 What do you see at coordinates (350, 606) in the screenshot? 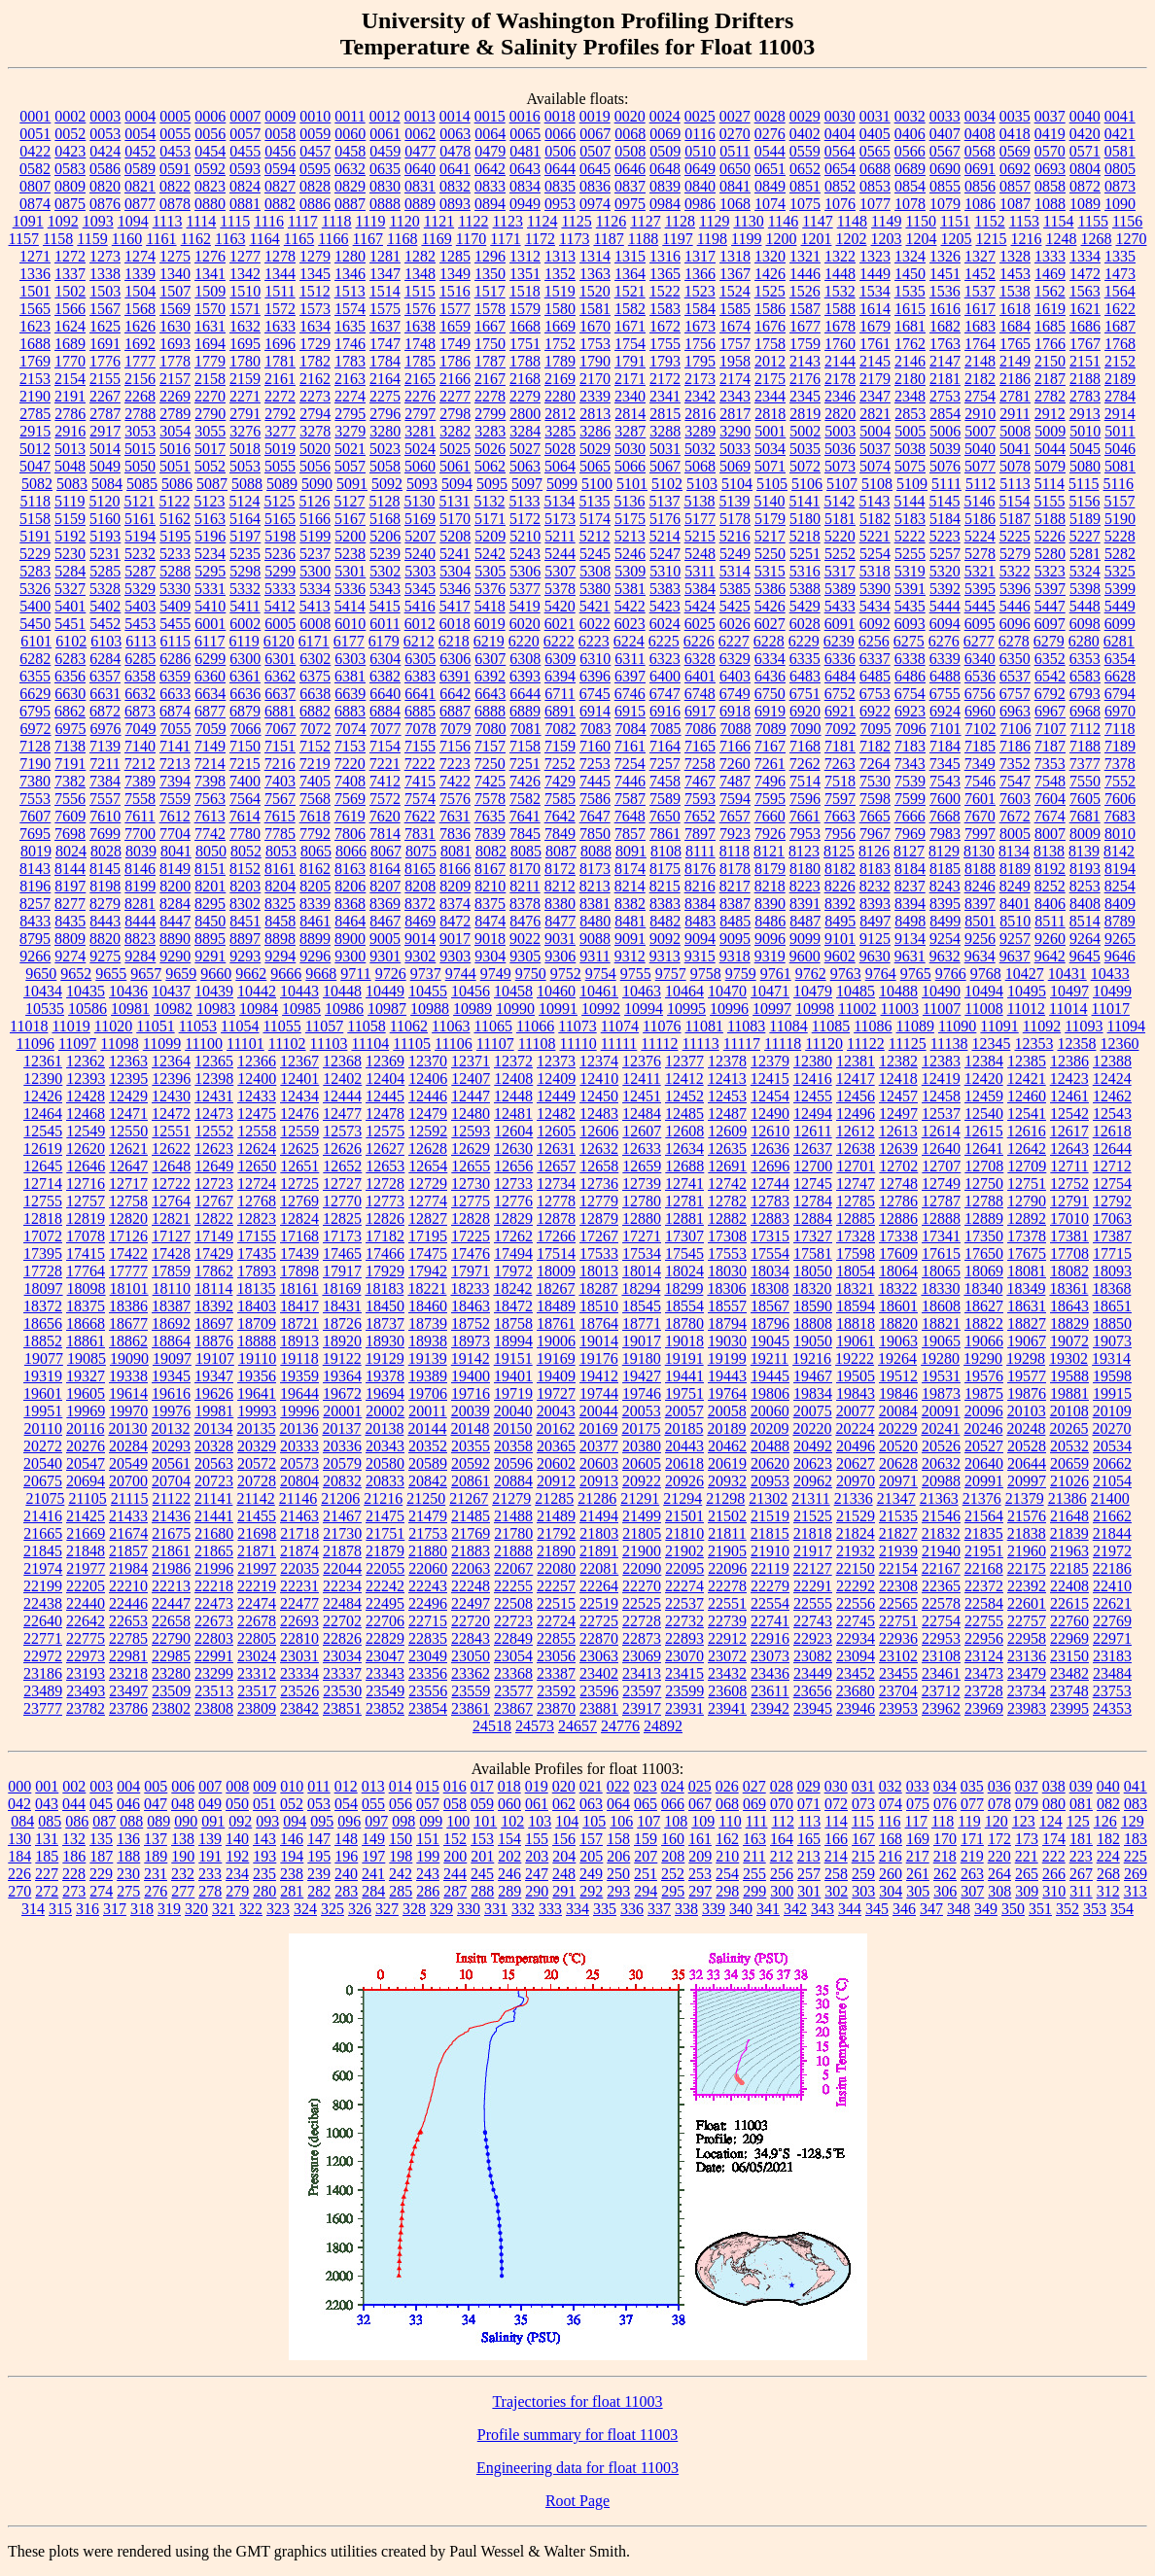
I see `5414` at bounding box center [350, 606].